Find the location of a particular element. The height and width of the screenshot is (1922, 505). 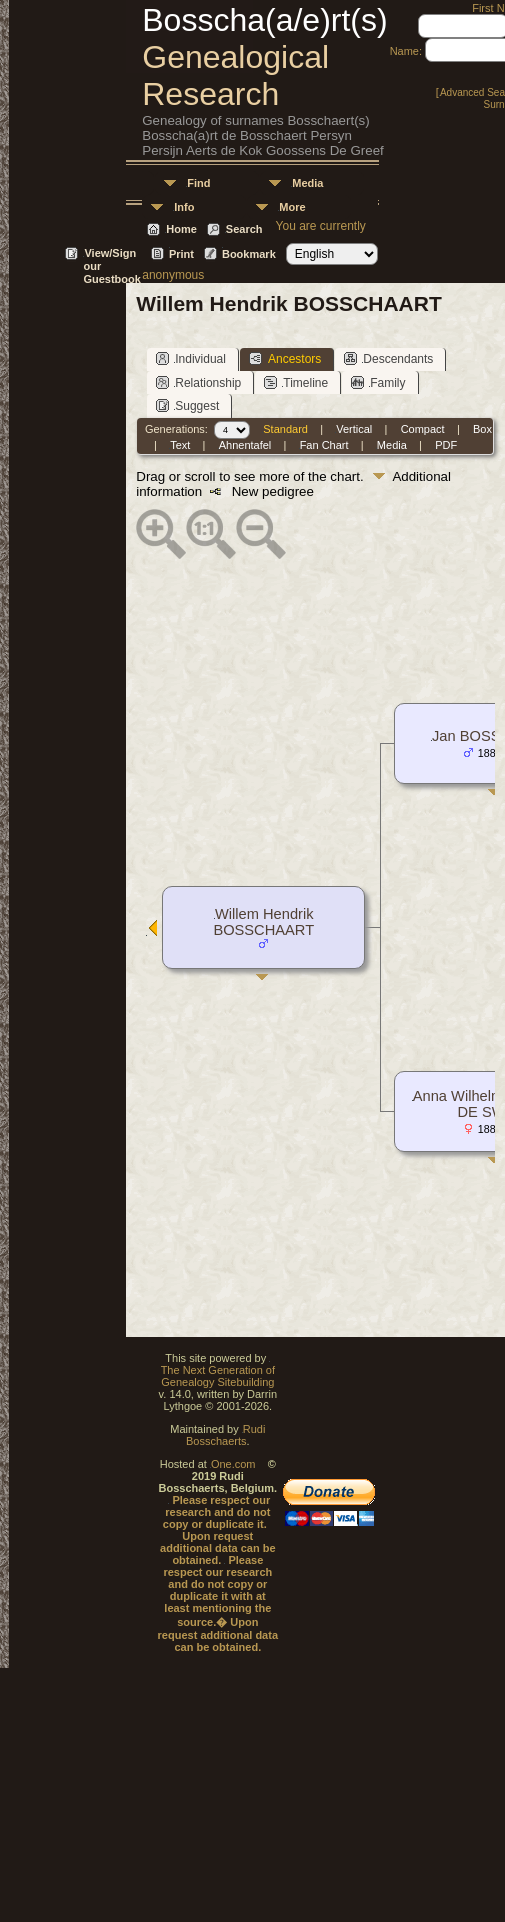

Fan Chart is located at coordinates (324, 445).